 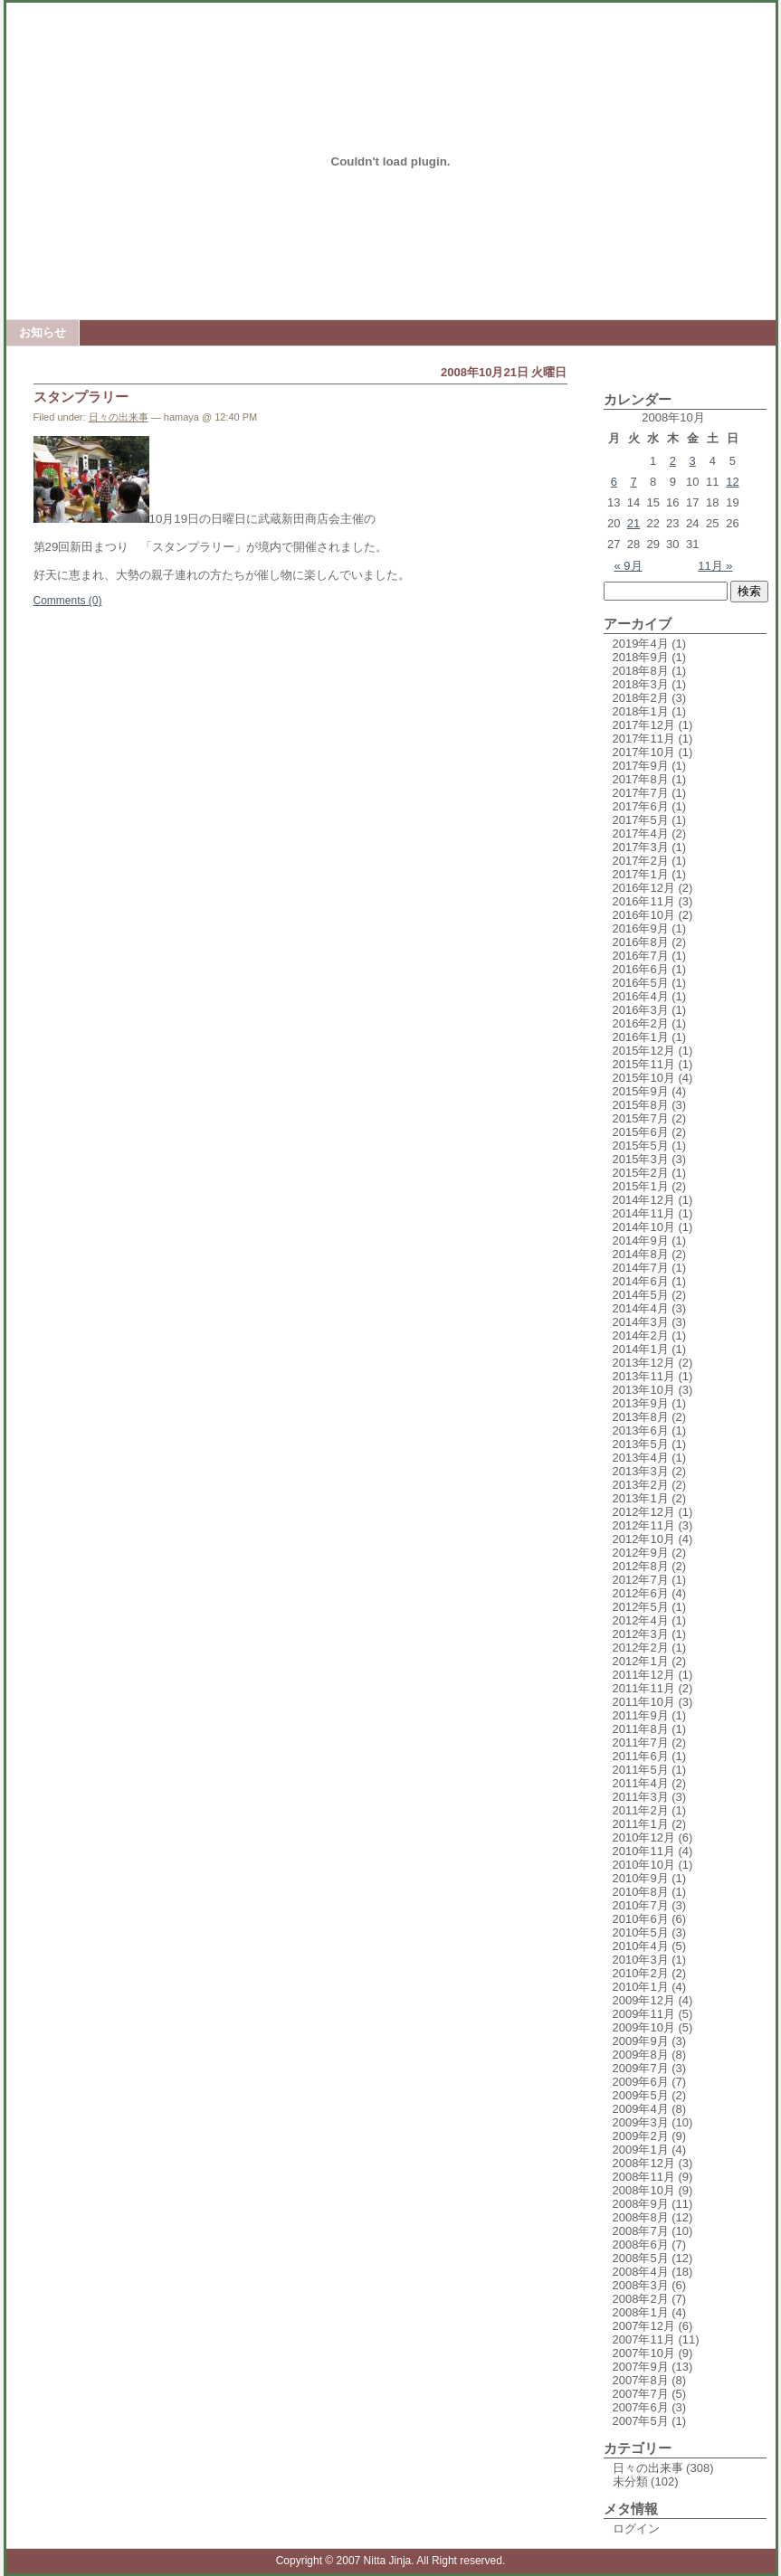 What do you see at coordinates (641, 1186) in the screenshot?
I see `2015年1月` at bounding box center [641, 1186].